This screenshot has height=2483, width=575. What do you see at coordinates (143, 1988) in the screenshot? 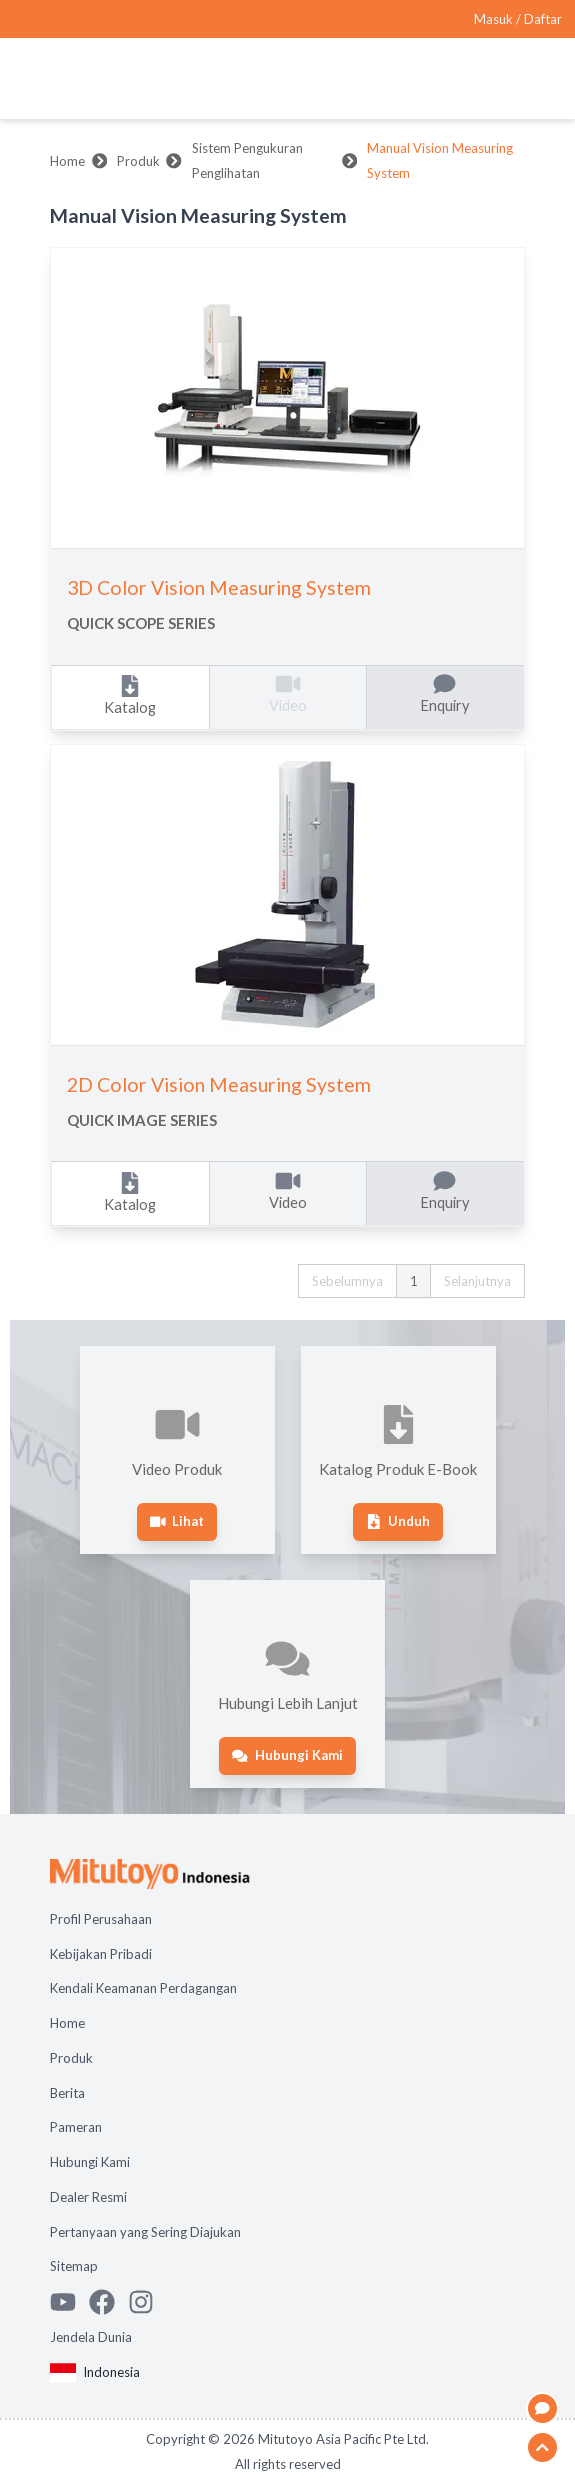
I see `Kendali Keamanan Perdagangan [Open page Kendali Keamanan Perdagangan]` at bounding box center [143, 1988].